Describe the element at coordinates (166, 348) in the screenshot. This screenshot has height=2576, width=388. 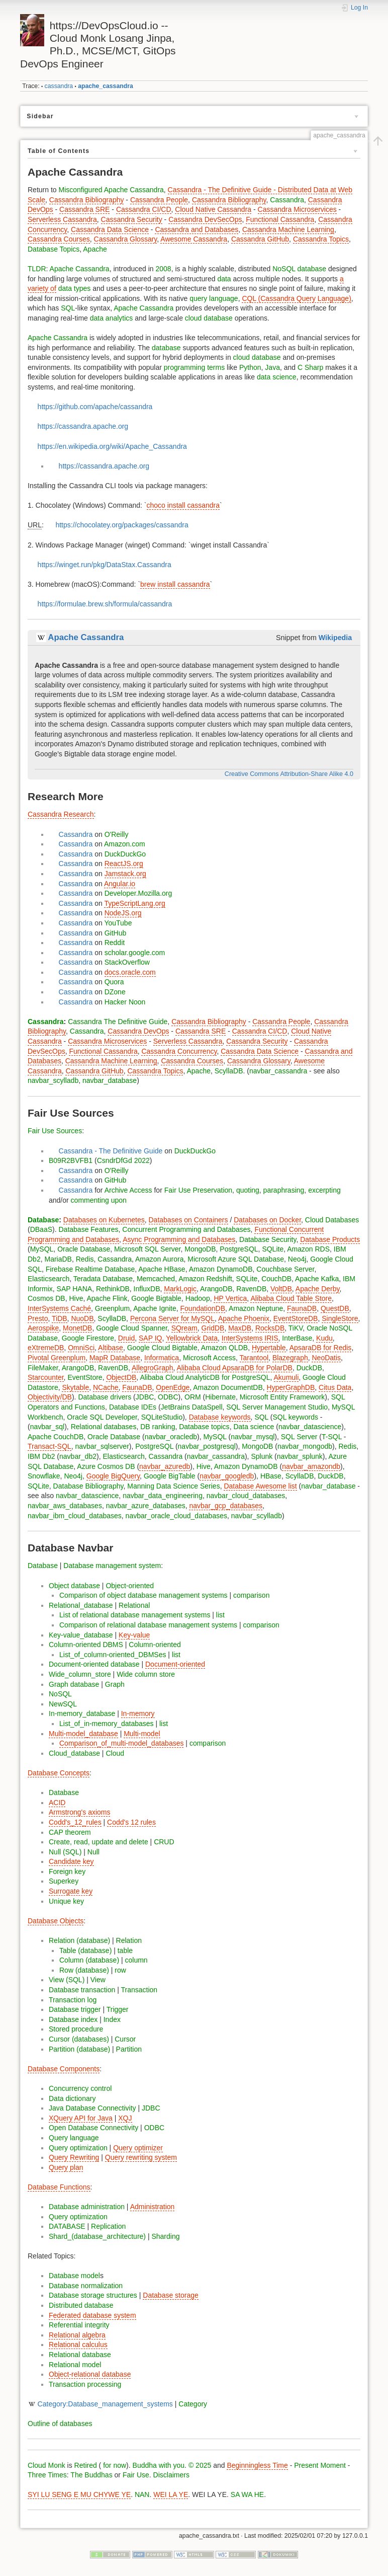
I see `database` at that location.